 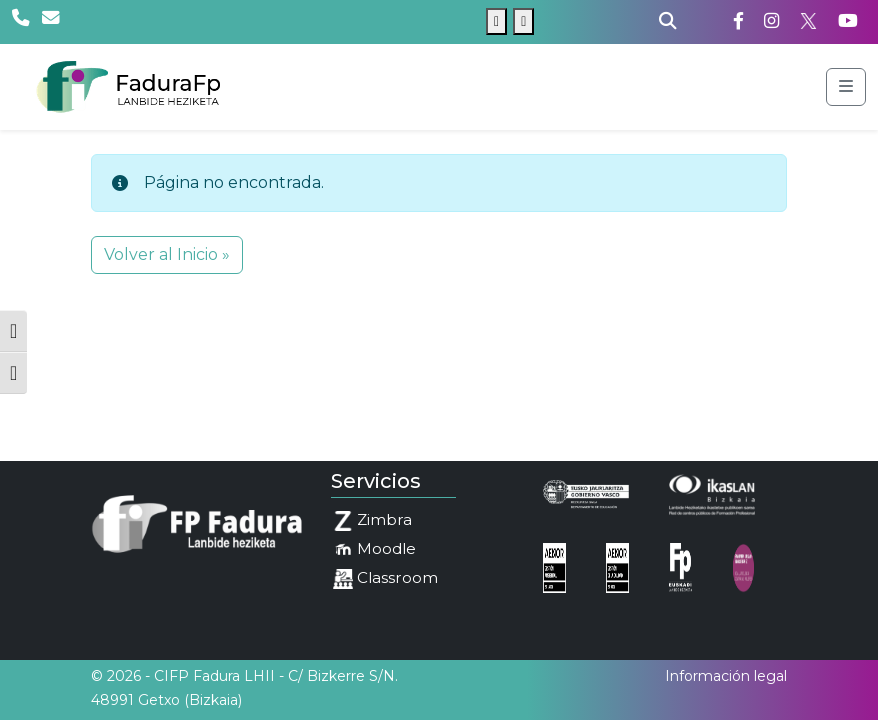 What do you see at coordinates (385, 578) in the screenshot?
I see `Classroom` at bounding box center [385, 578].